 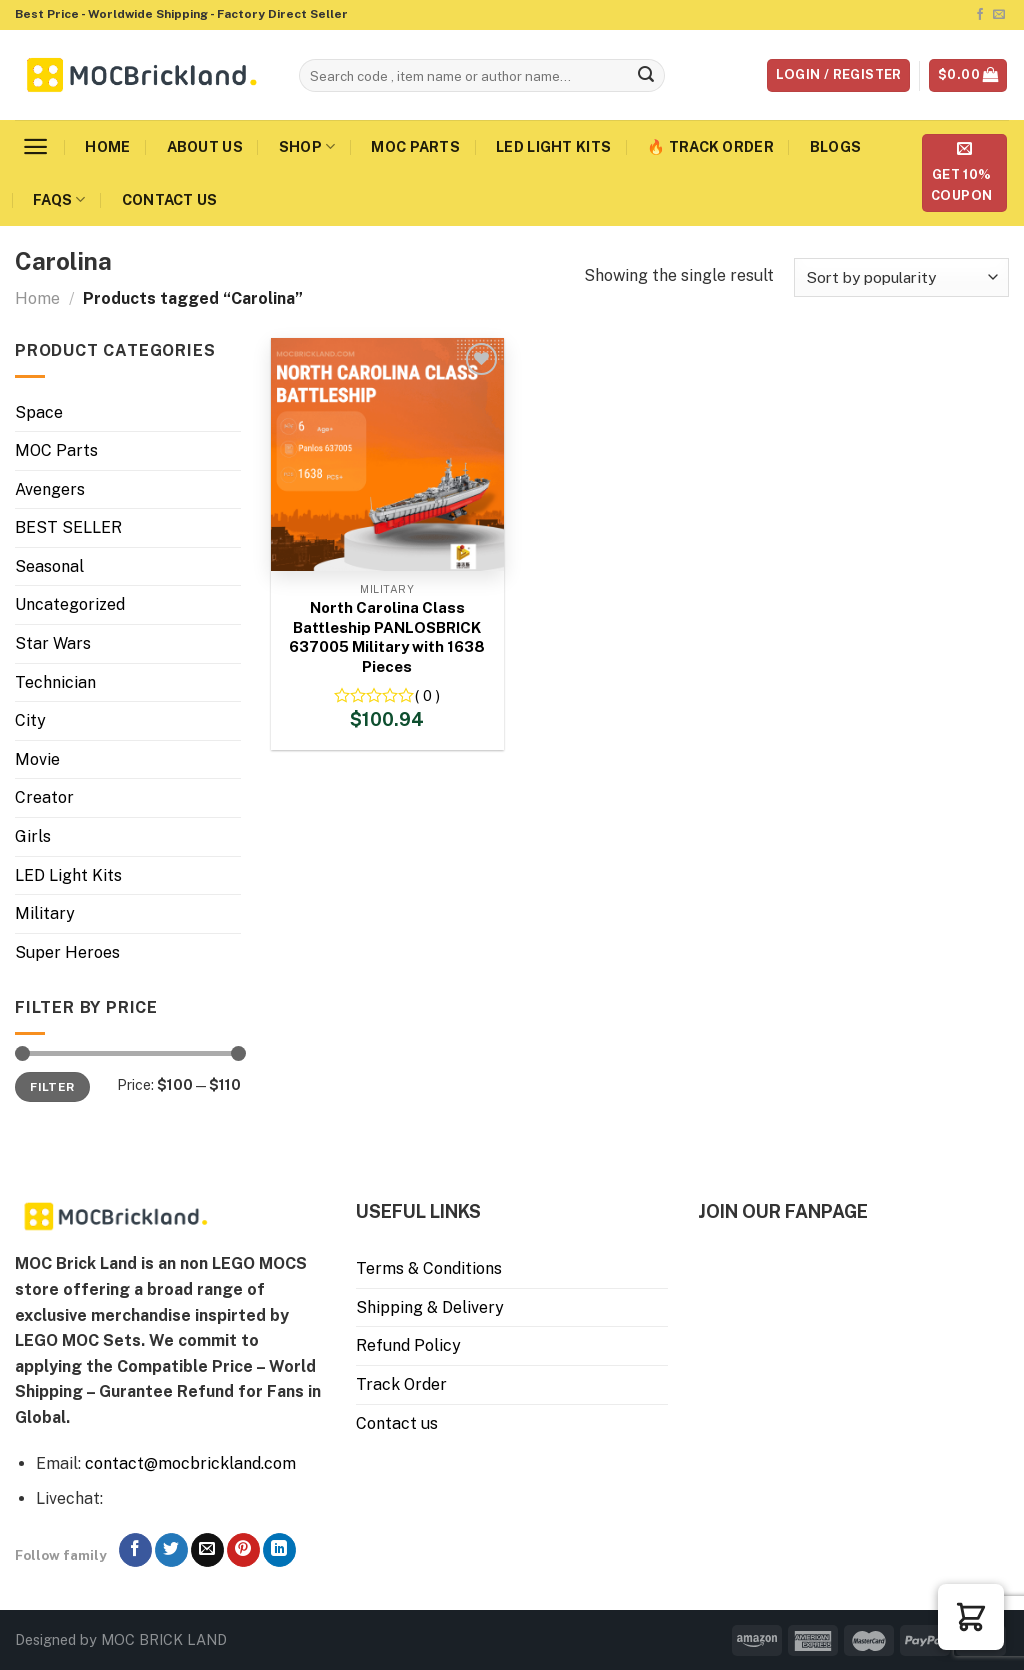 What do you see at coordinates (279, 1550) in the screenshot?
I see `[Follow on LinkedIn]` at bounding box center [279, 1550].